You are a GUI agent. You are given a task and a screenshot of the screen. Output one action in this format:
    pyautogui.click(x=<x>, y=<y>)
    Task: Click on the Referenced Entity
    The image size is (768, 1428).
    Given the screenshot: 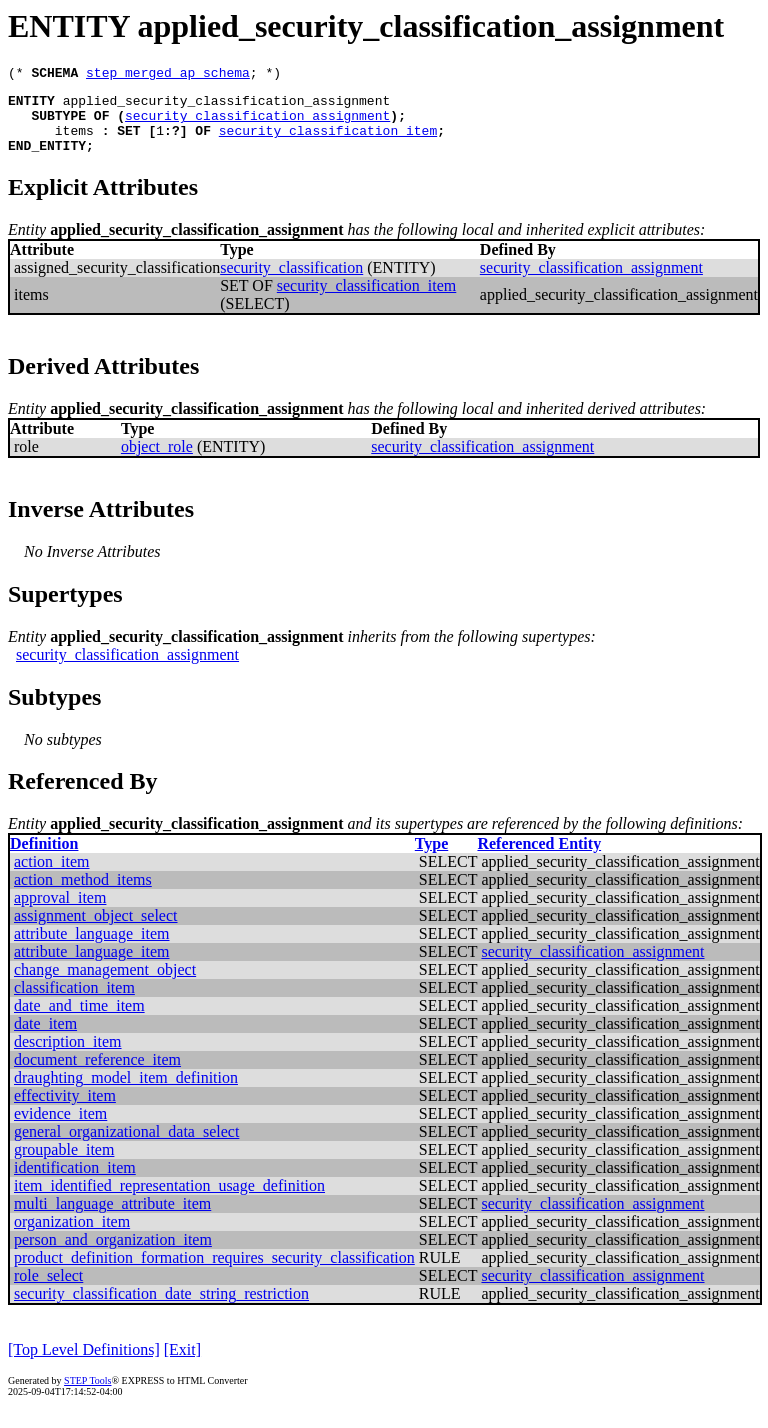 What is the action you would take?
    pyautogui.click(x=539, y=858)
    